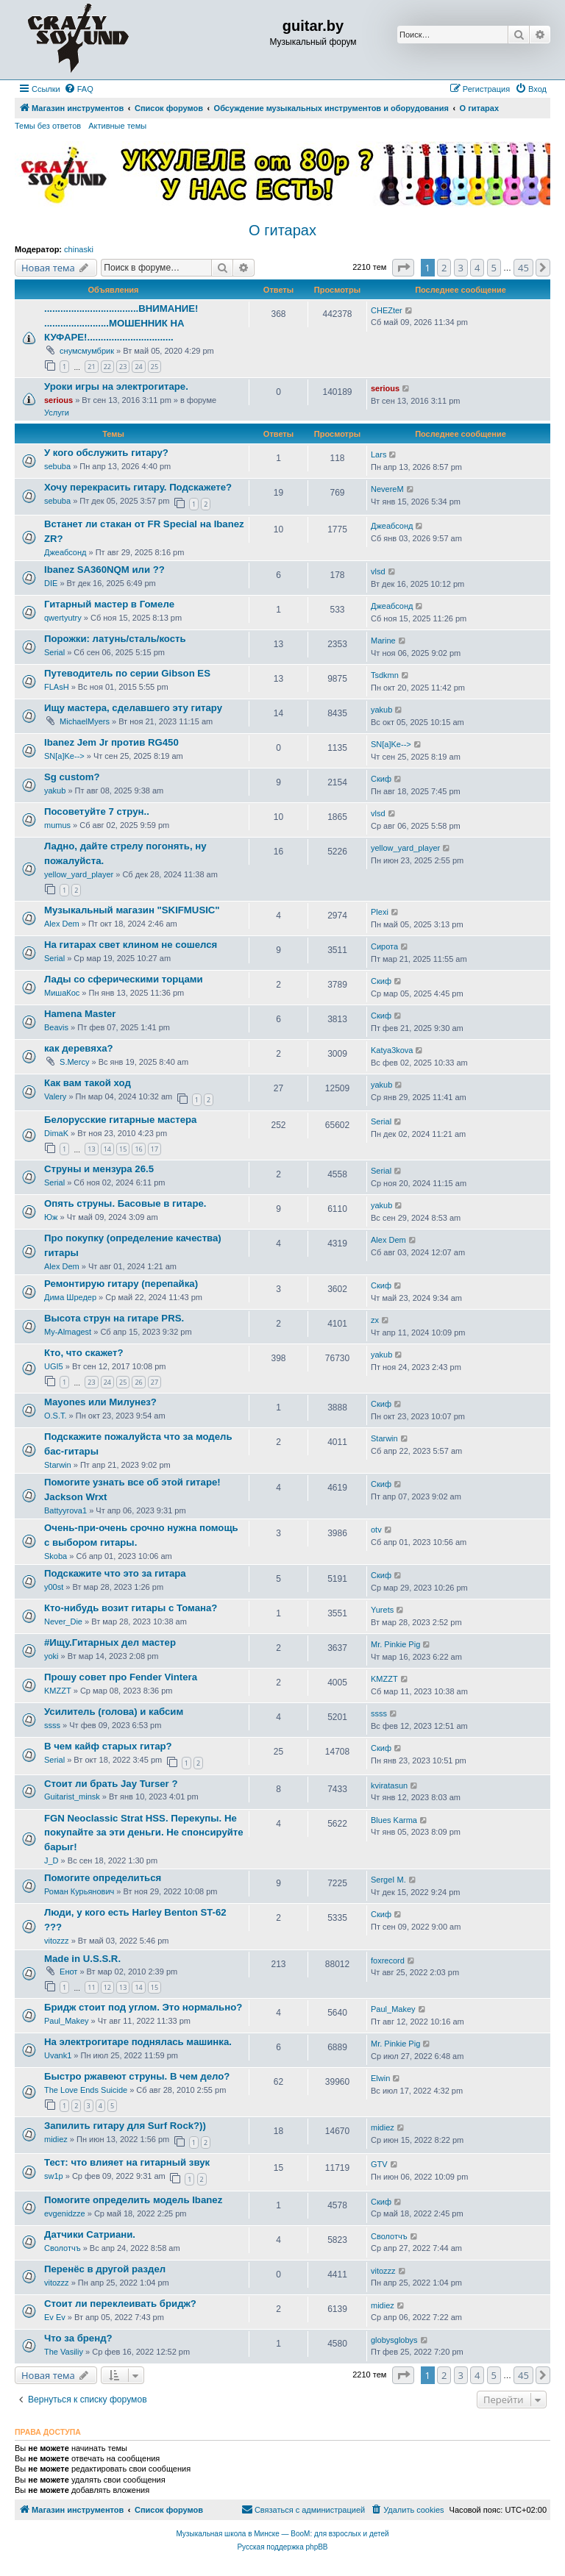 The height and width of the screenshot is (2576, 565). Describe the element at coordinates (57, 2055) in the screenshot. I see `Uvank1` at that location.